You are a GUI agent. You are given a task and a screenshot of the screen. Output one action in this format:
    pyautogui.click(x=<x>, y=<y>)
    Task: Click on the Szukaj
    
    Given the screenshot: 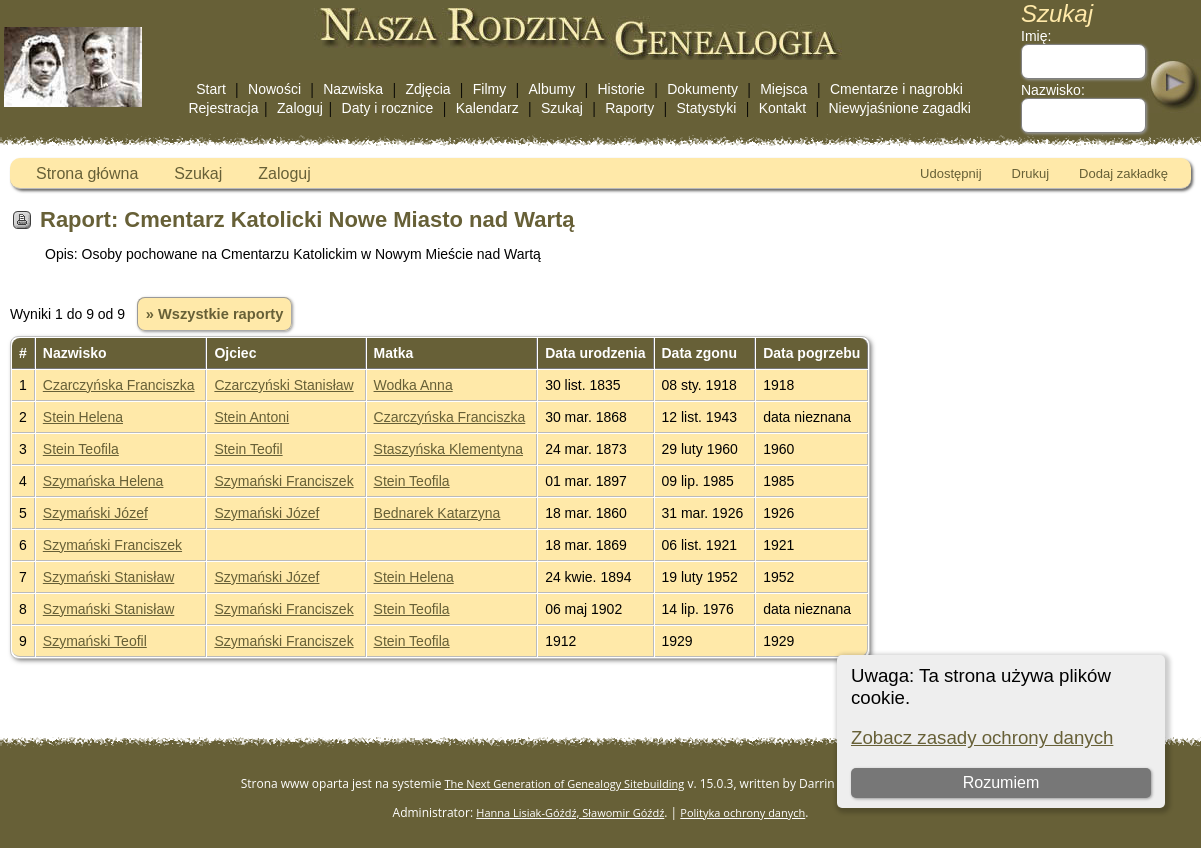 What is the action you would take?
    pyautogui.click(x=562, y=108)
    